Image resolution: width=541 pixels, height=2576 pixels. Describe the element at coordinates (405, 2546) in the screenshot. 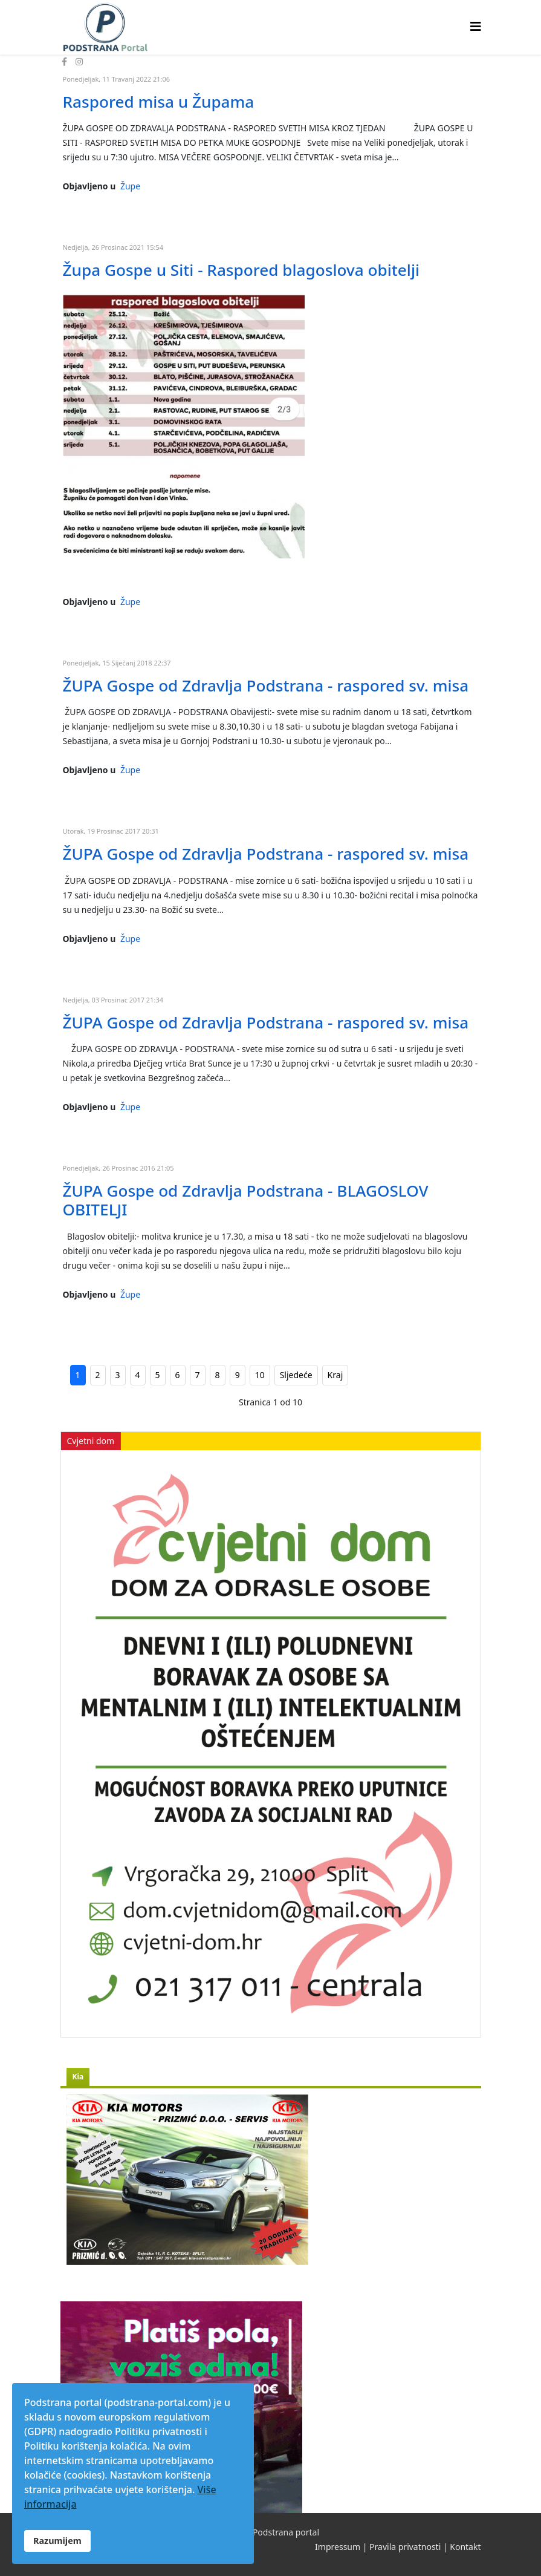

I see `Pravila privatnosti` at that location.